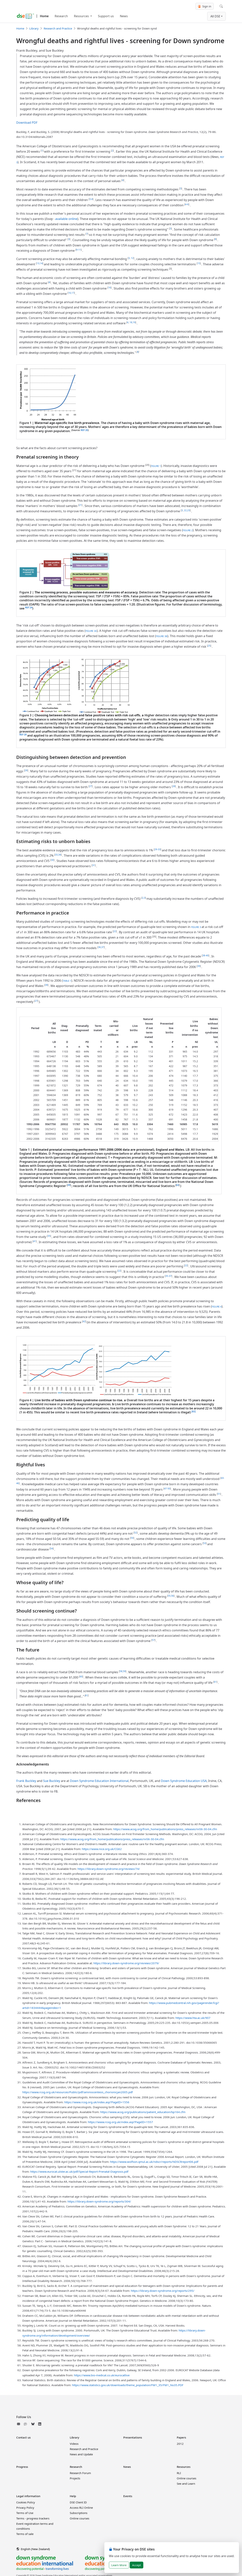  What do you see at coordinates (215, 16) in the screenshot?
I see `All DSE` at bounding box center [215, 16].